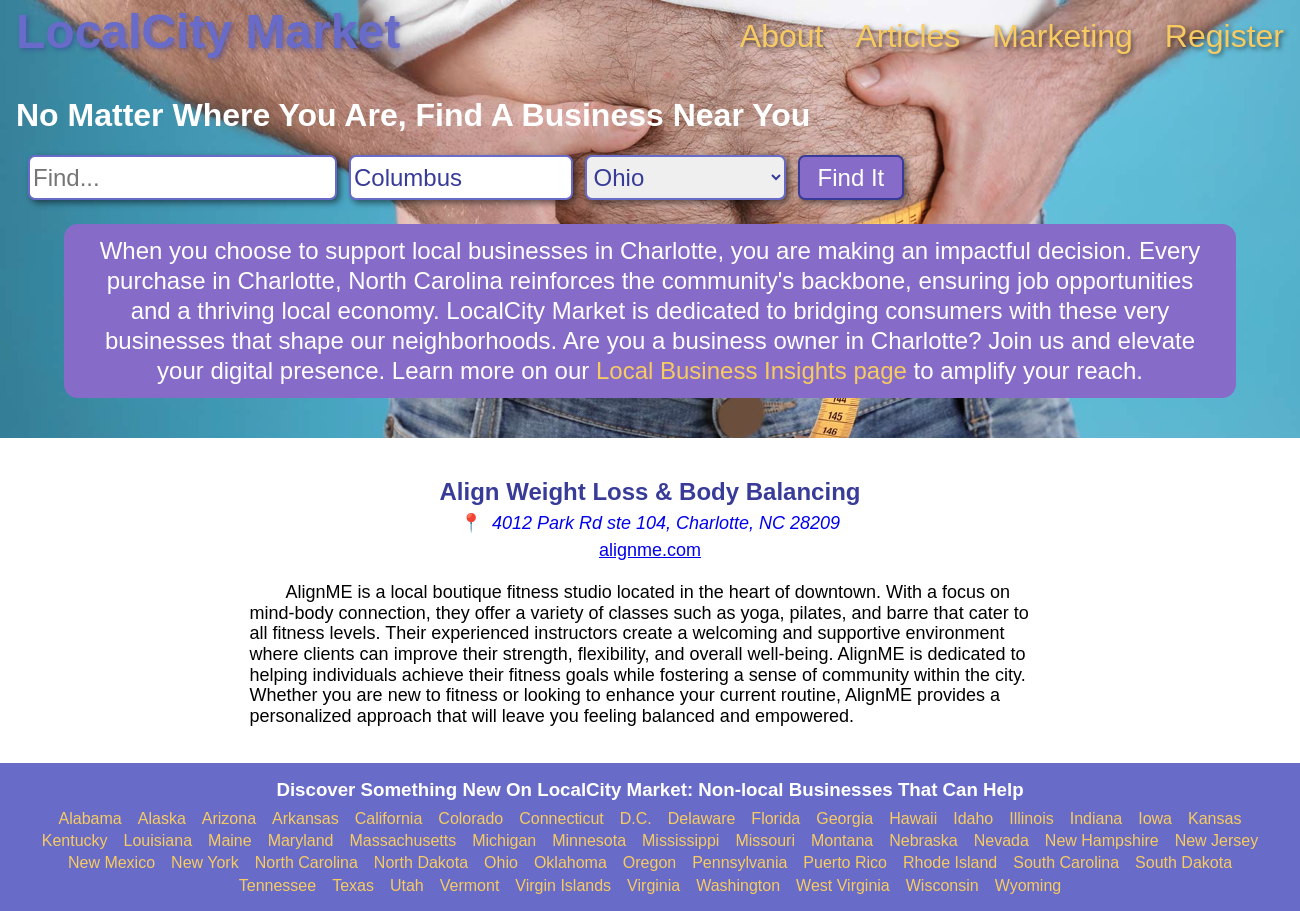 This screenshot has width=1300, height=911. Describe the element at coordinates (470, 885) in the screenshot. I see `Vermont` at that location.